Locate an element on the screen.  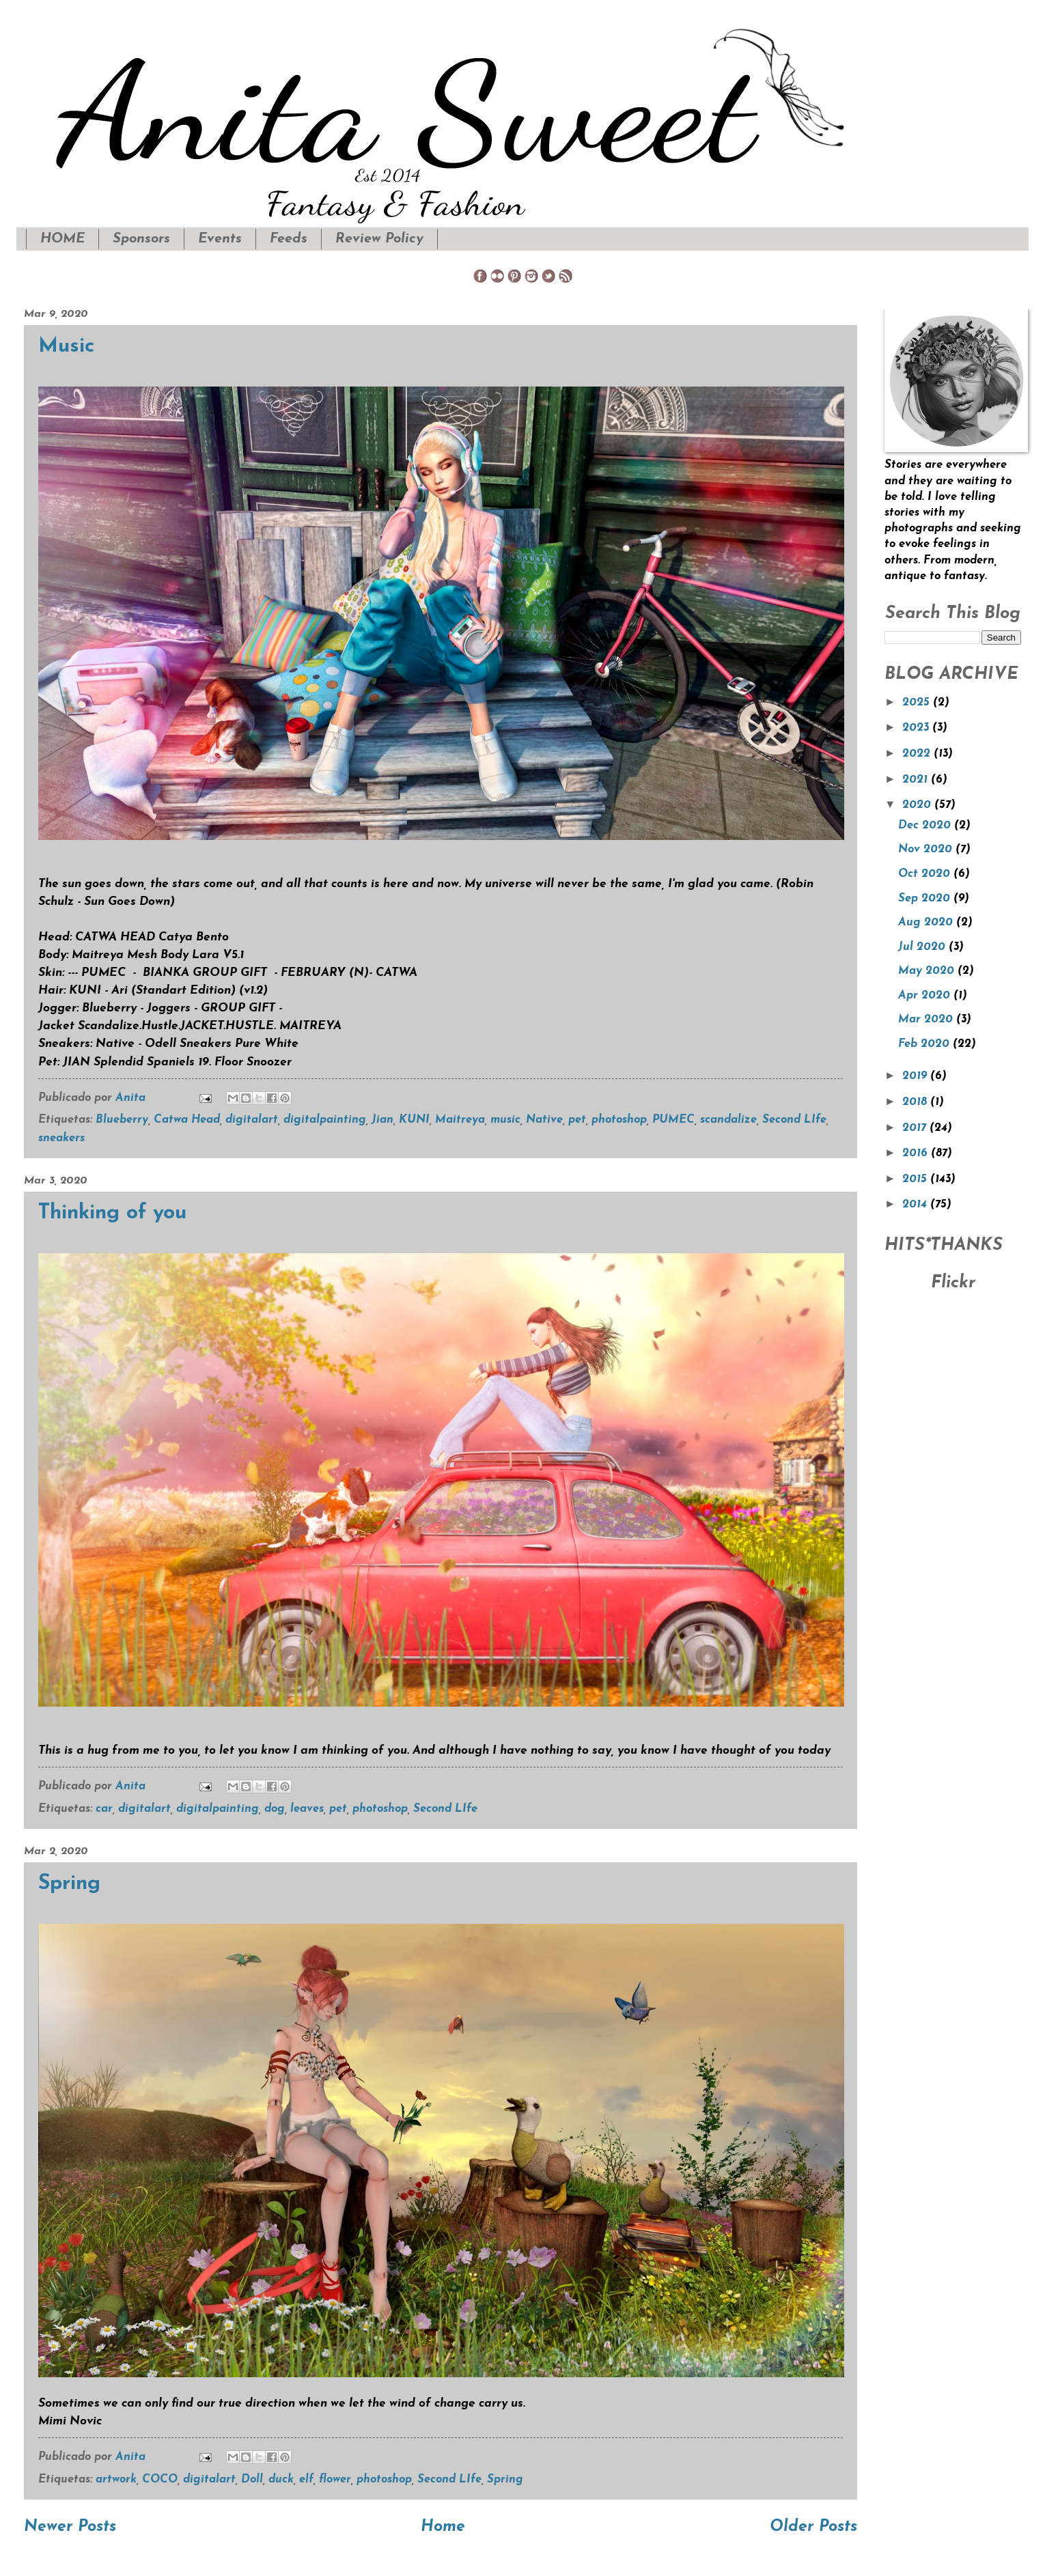
artwork is located at coordinates (116, 2479).